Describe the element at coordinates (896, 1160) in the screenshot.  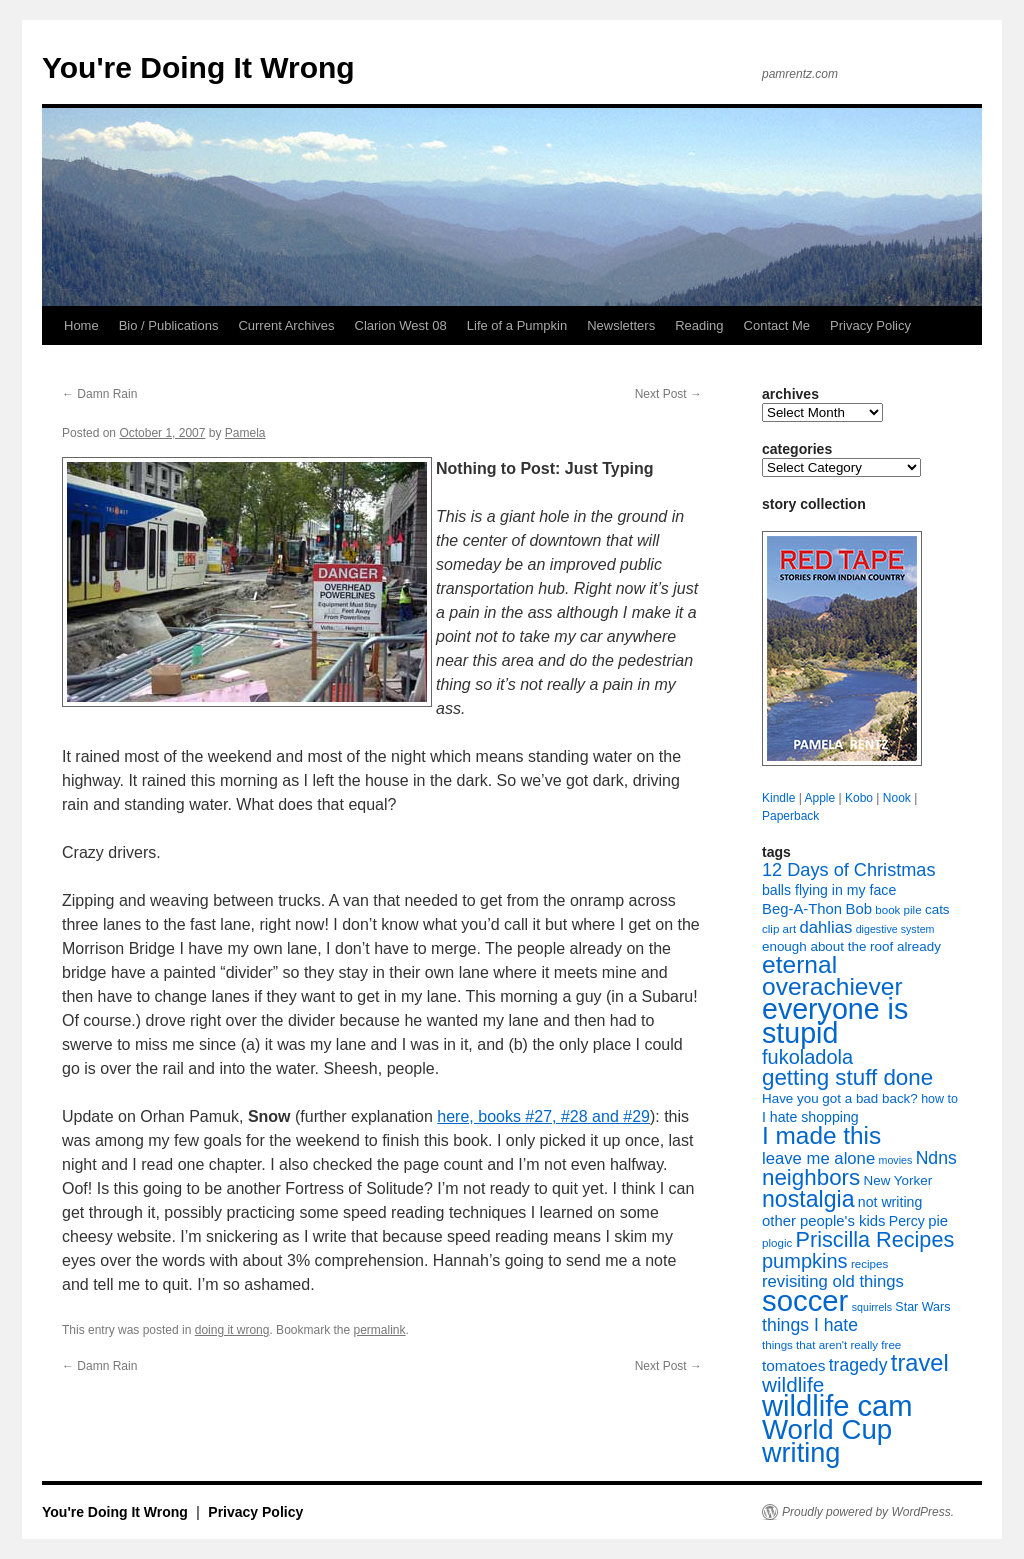
I see `movies [movies (6 items)]` at that location.